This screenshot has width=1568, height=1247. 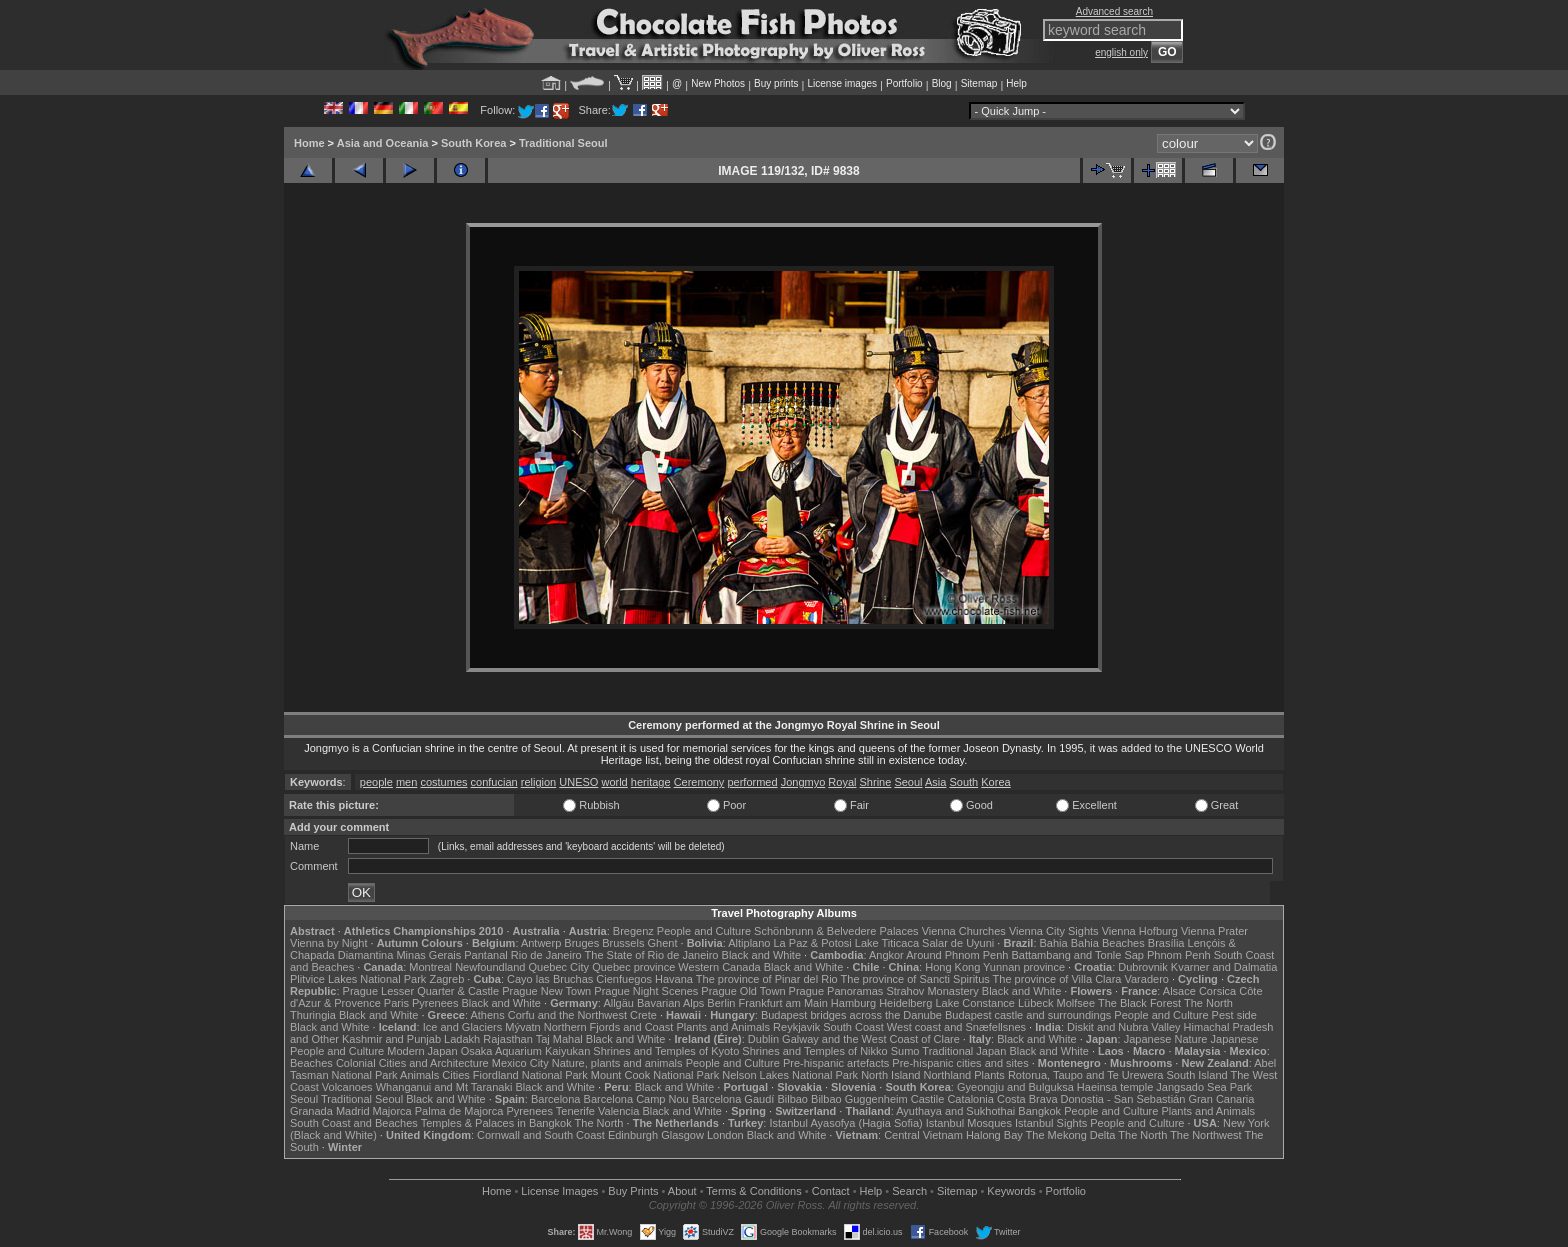 What do you see at coordinates (1166, 1039) in the screenshot?
I see `Japanese Nature` at bounding box center [1166, 1039].